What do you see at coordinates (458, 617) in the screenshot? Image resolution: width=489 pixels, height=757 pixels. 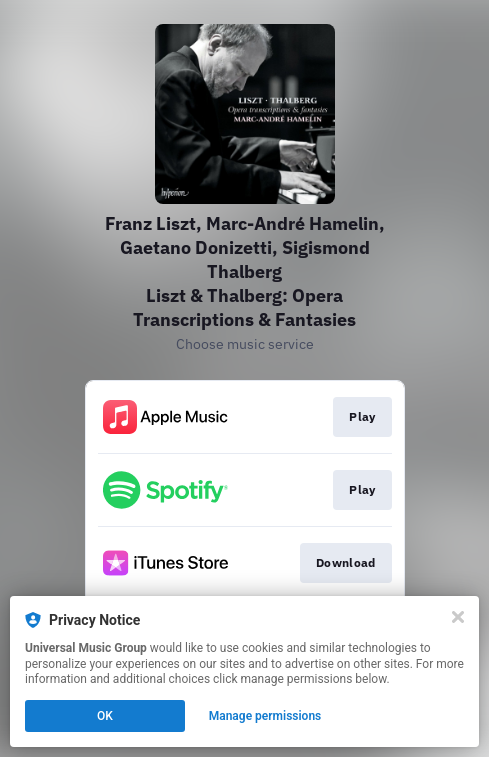 I see `[Close]` at bounding box center [458, 617].